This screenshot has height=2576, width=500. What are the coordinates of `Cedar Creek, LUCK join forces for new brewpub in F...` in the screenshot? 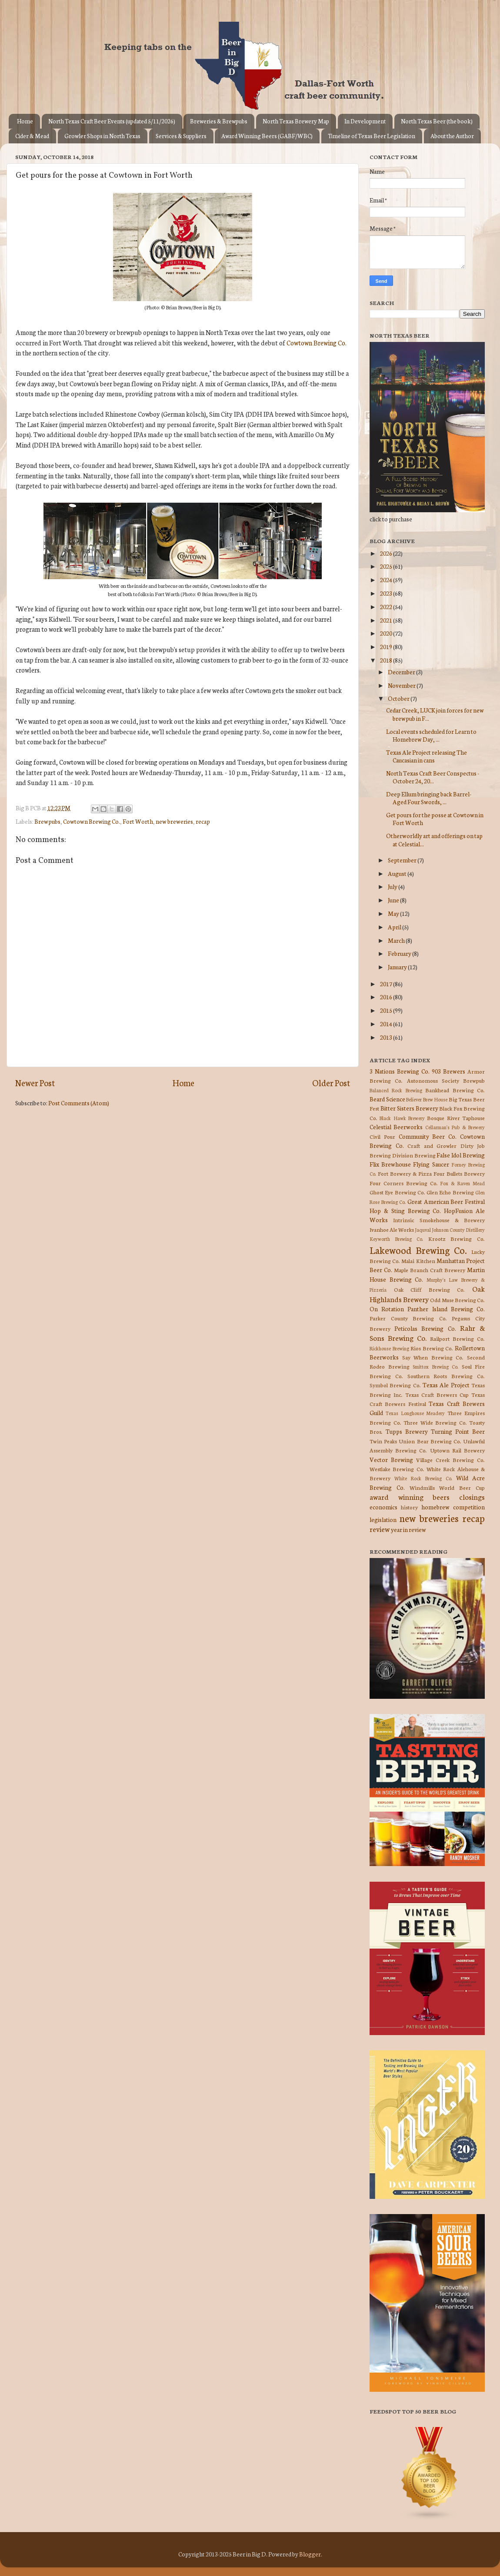 It's located at (435, 714).